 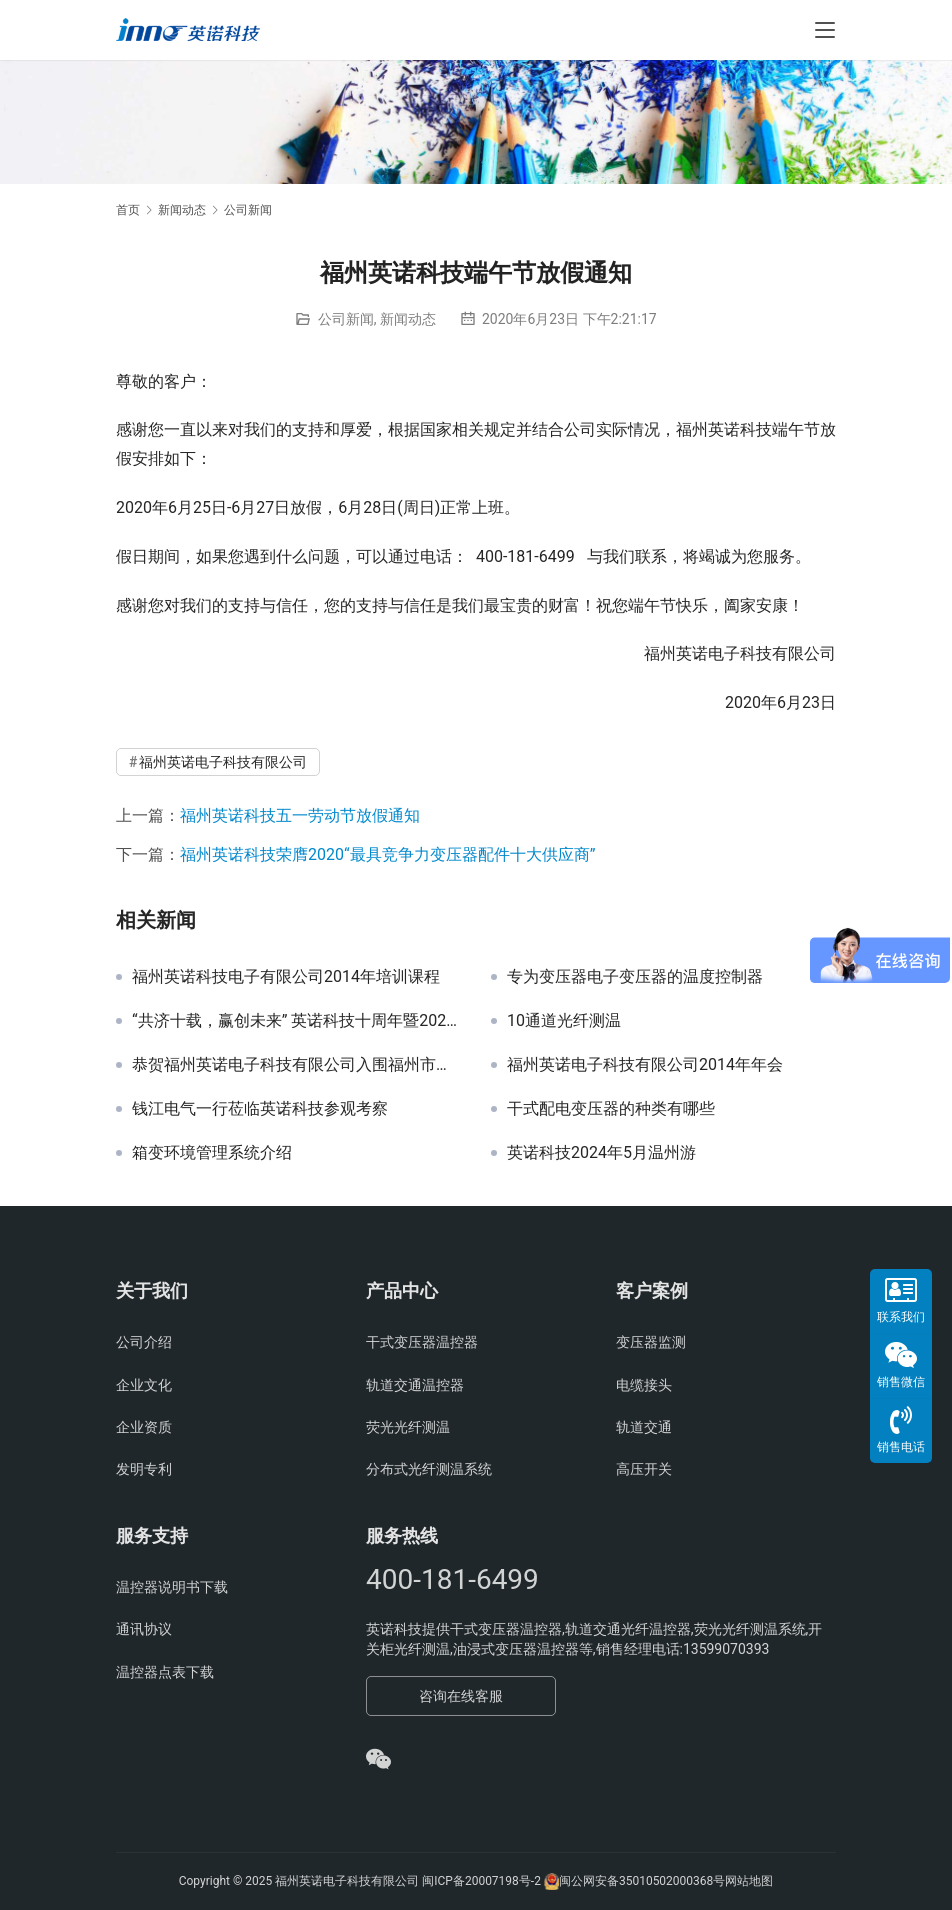 I want to click on 闽公网安备35010502000368号, so click(x=642, y=1881).